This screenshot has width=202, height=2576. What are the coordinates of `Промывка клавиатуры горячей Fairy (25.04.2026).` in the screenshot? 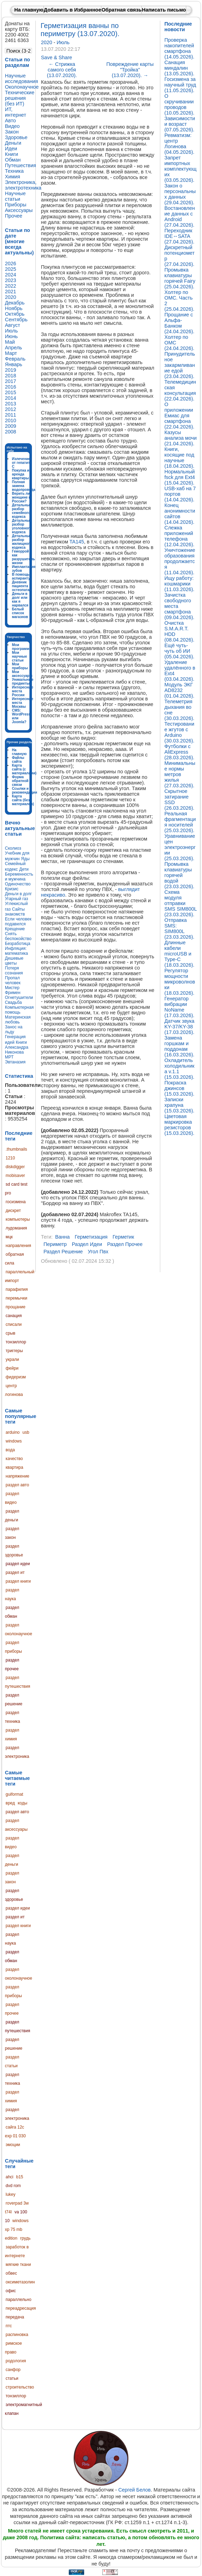 It's located at (179, 278).